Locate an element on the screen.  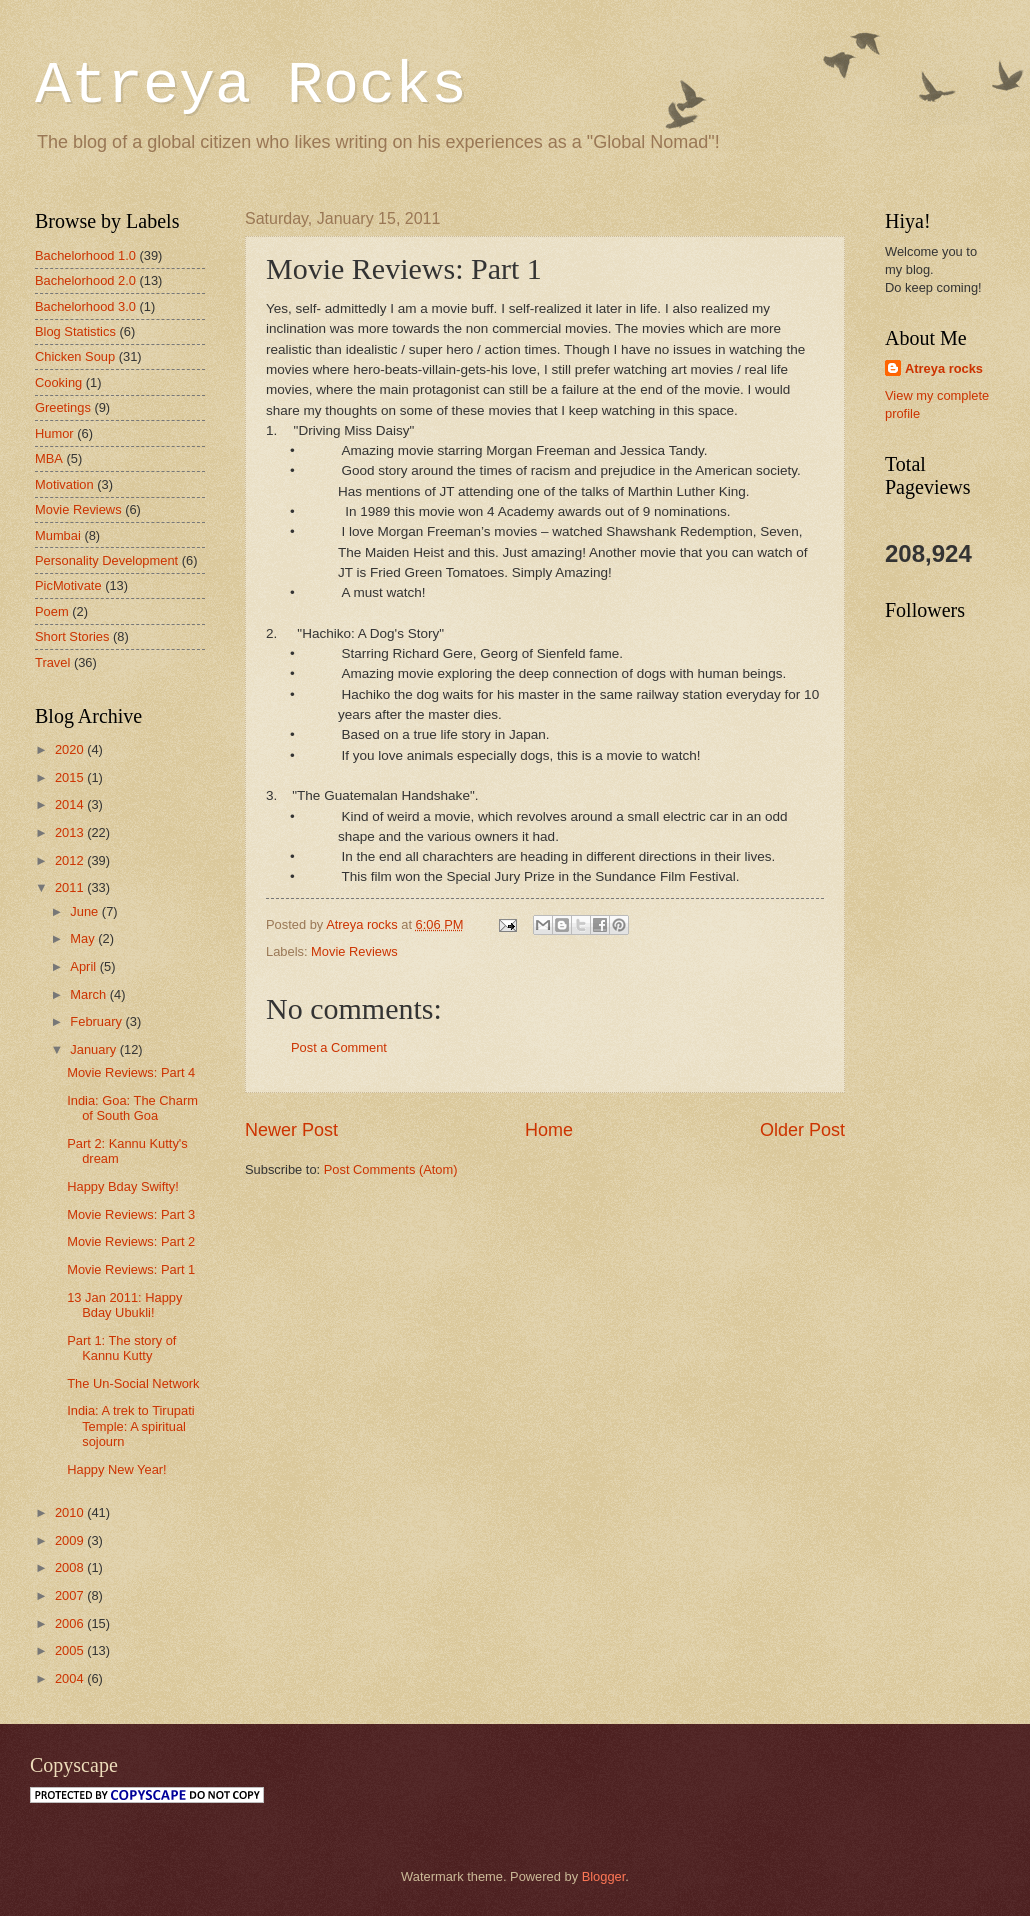
PicMotivate is located at coordinates (68, 585).